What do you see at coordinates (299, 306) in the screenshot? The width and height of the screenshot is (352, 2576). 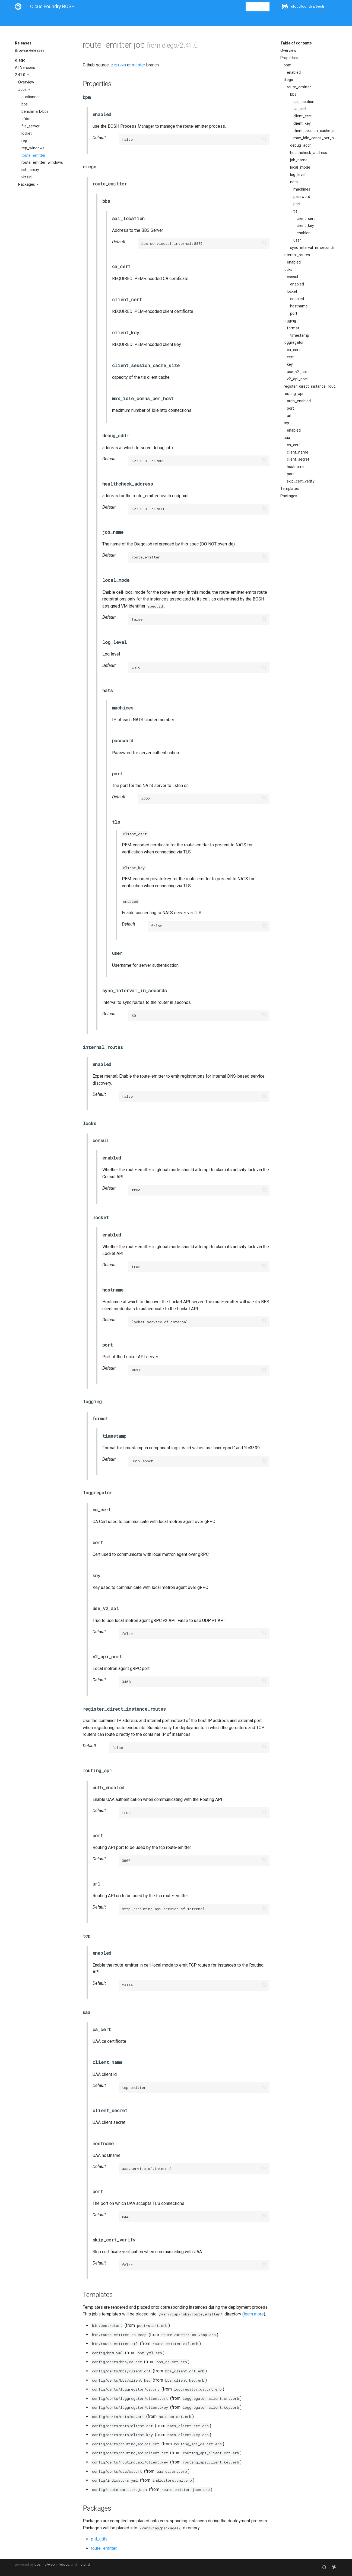 I see `hostname` at bounding box center [299, 306].